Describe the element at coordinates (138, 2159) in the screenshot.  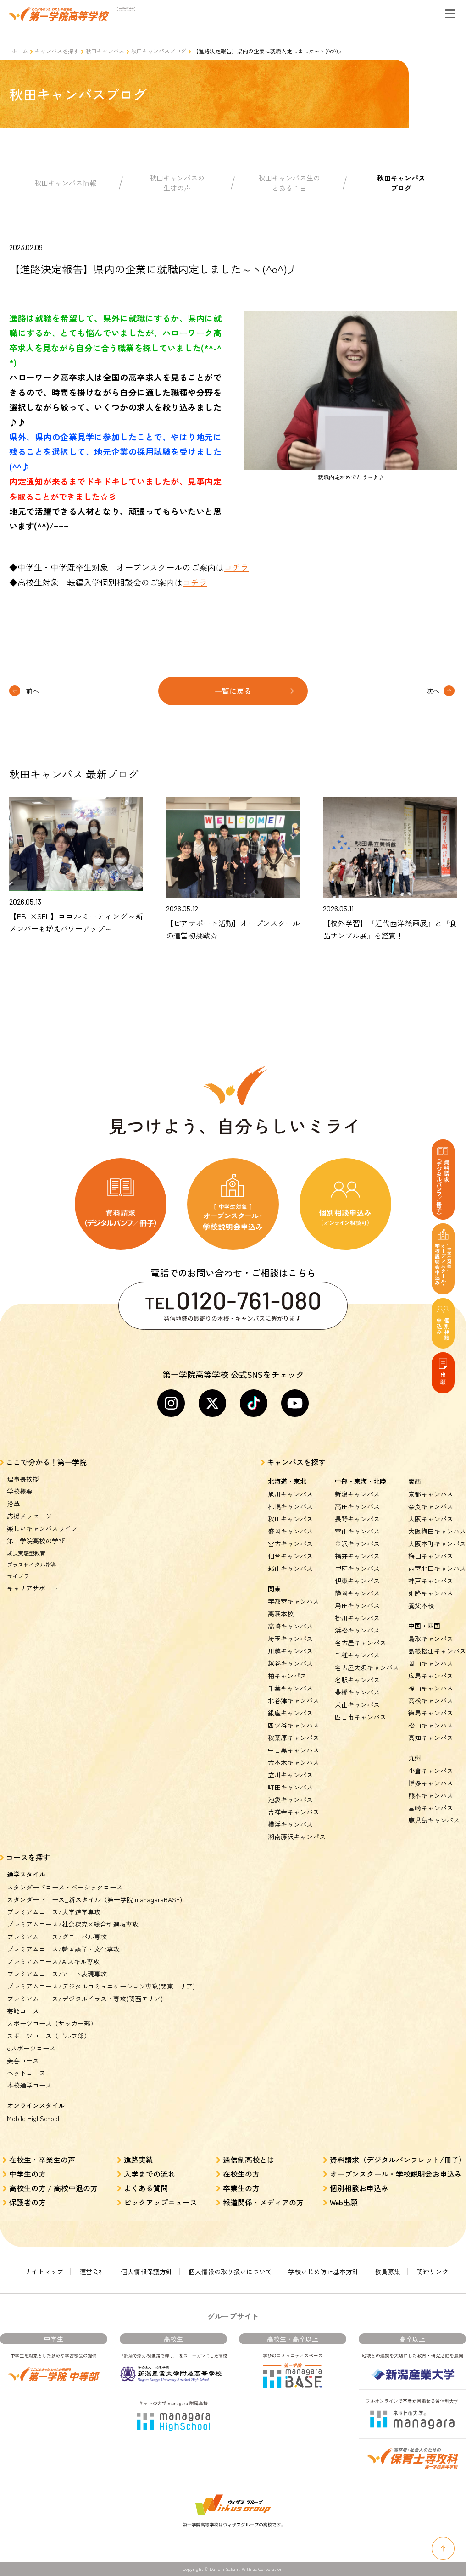
I see `進路実績` at that location.